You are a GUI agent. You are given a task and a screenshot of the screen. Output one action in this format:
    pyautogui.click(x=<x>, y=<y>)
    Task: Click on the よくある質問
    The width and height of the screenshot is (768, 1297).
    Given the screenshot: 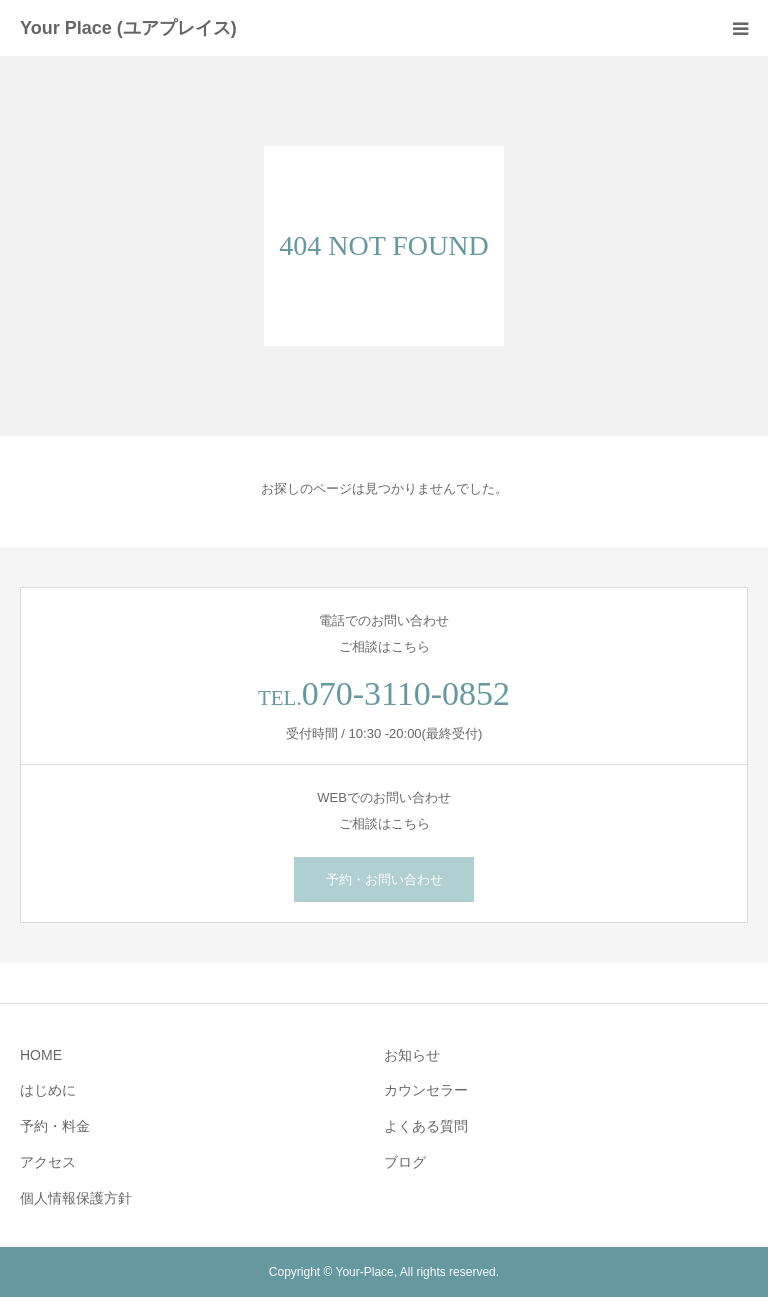 What is the action you would take?
    pyautogui.click(x=426, y=1126)
    